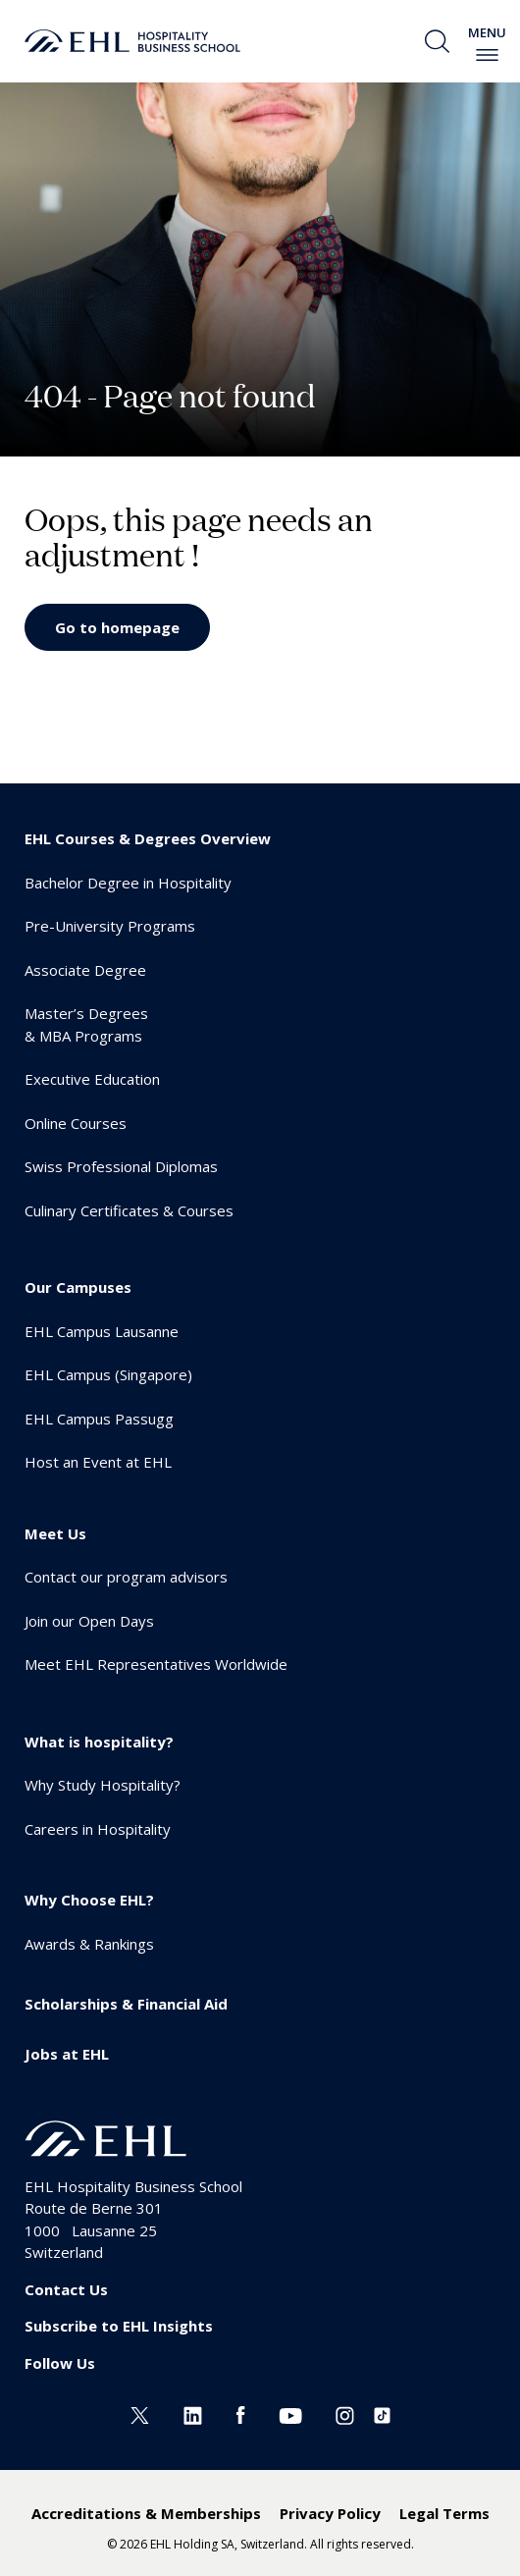 This screenshot has height=2576, width=520. What do you see at coordinates (126, 1576) in the screenshot?
I see `Contact our program advisors [menuitem]` at bounding box center [126, 1576].